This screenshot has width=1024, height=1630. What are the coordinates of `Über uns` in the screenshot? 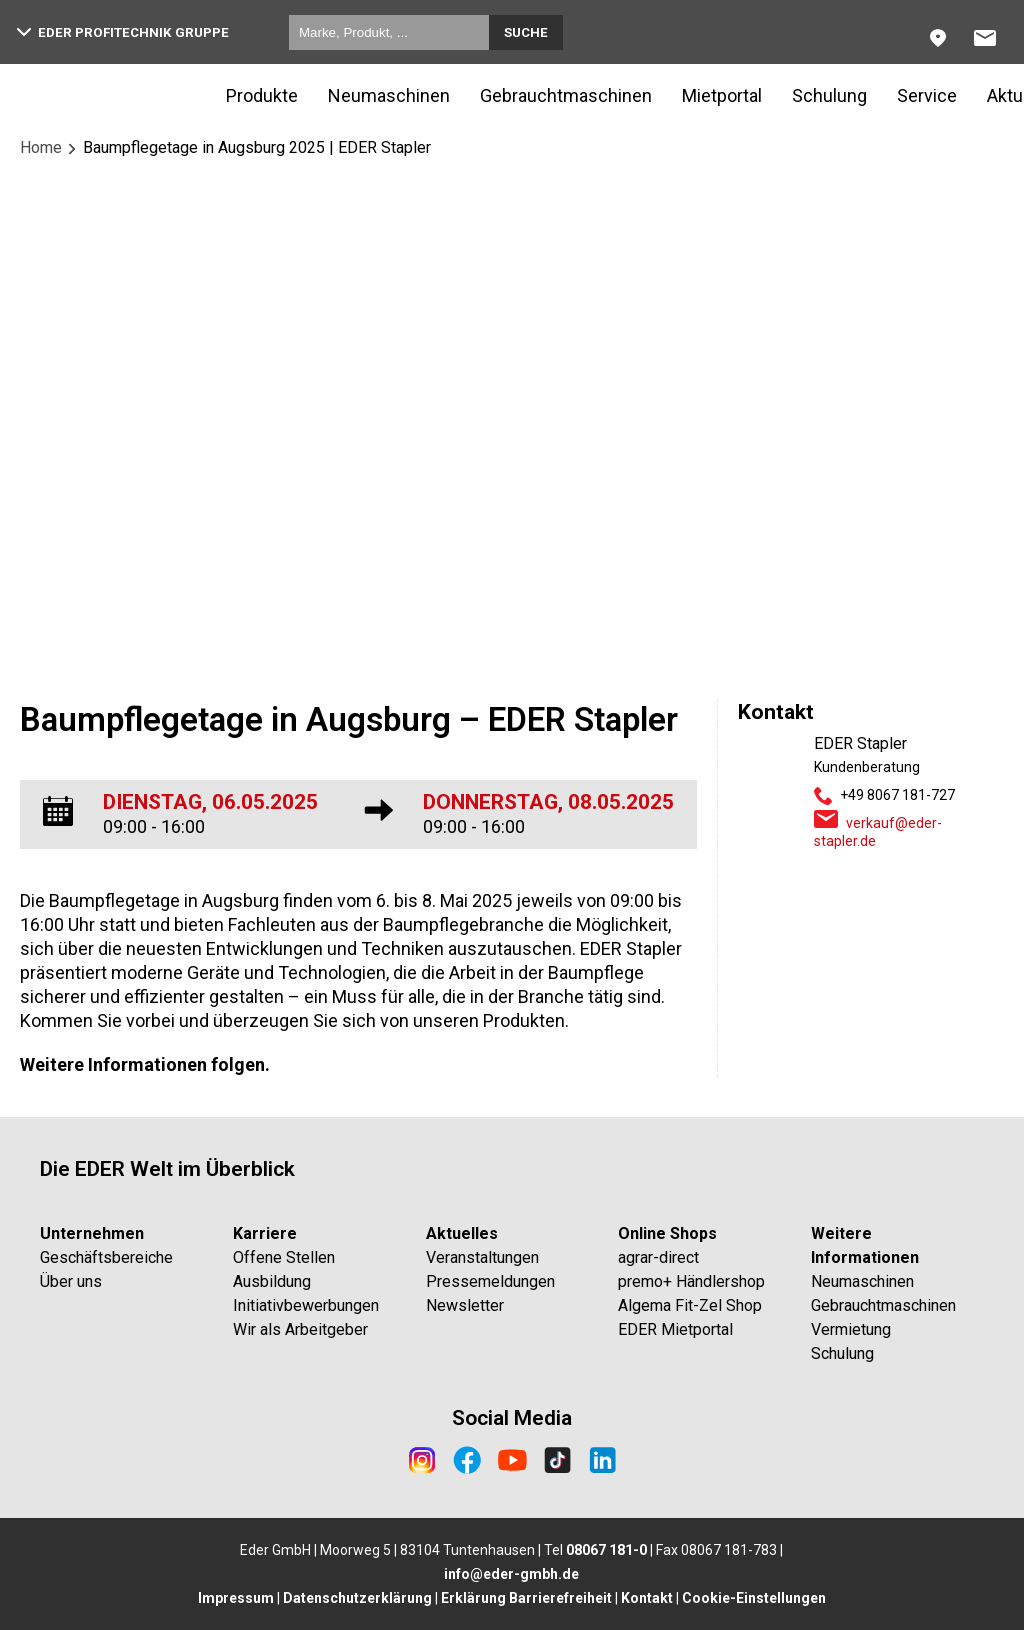 It's located at (71, 1281).